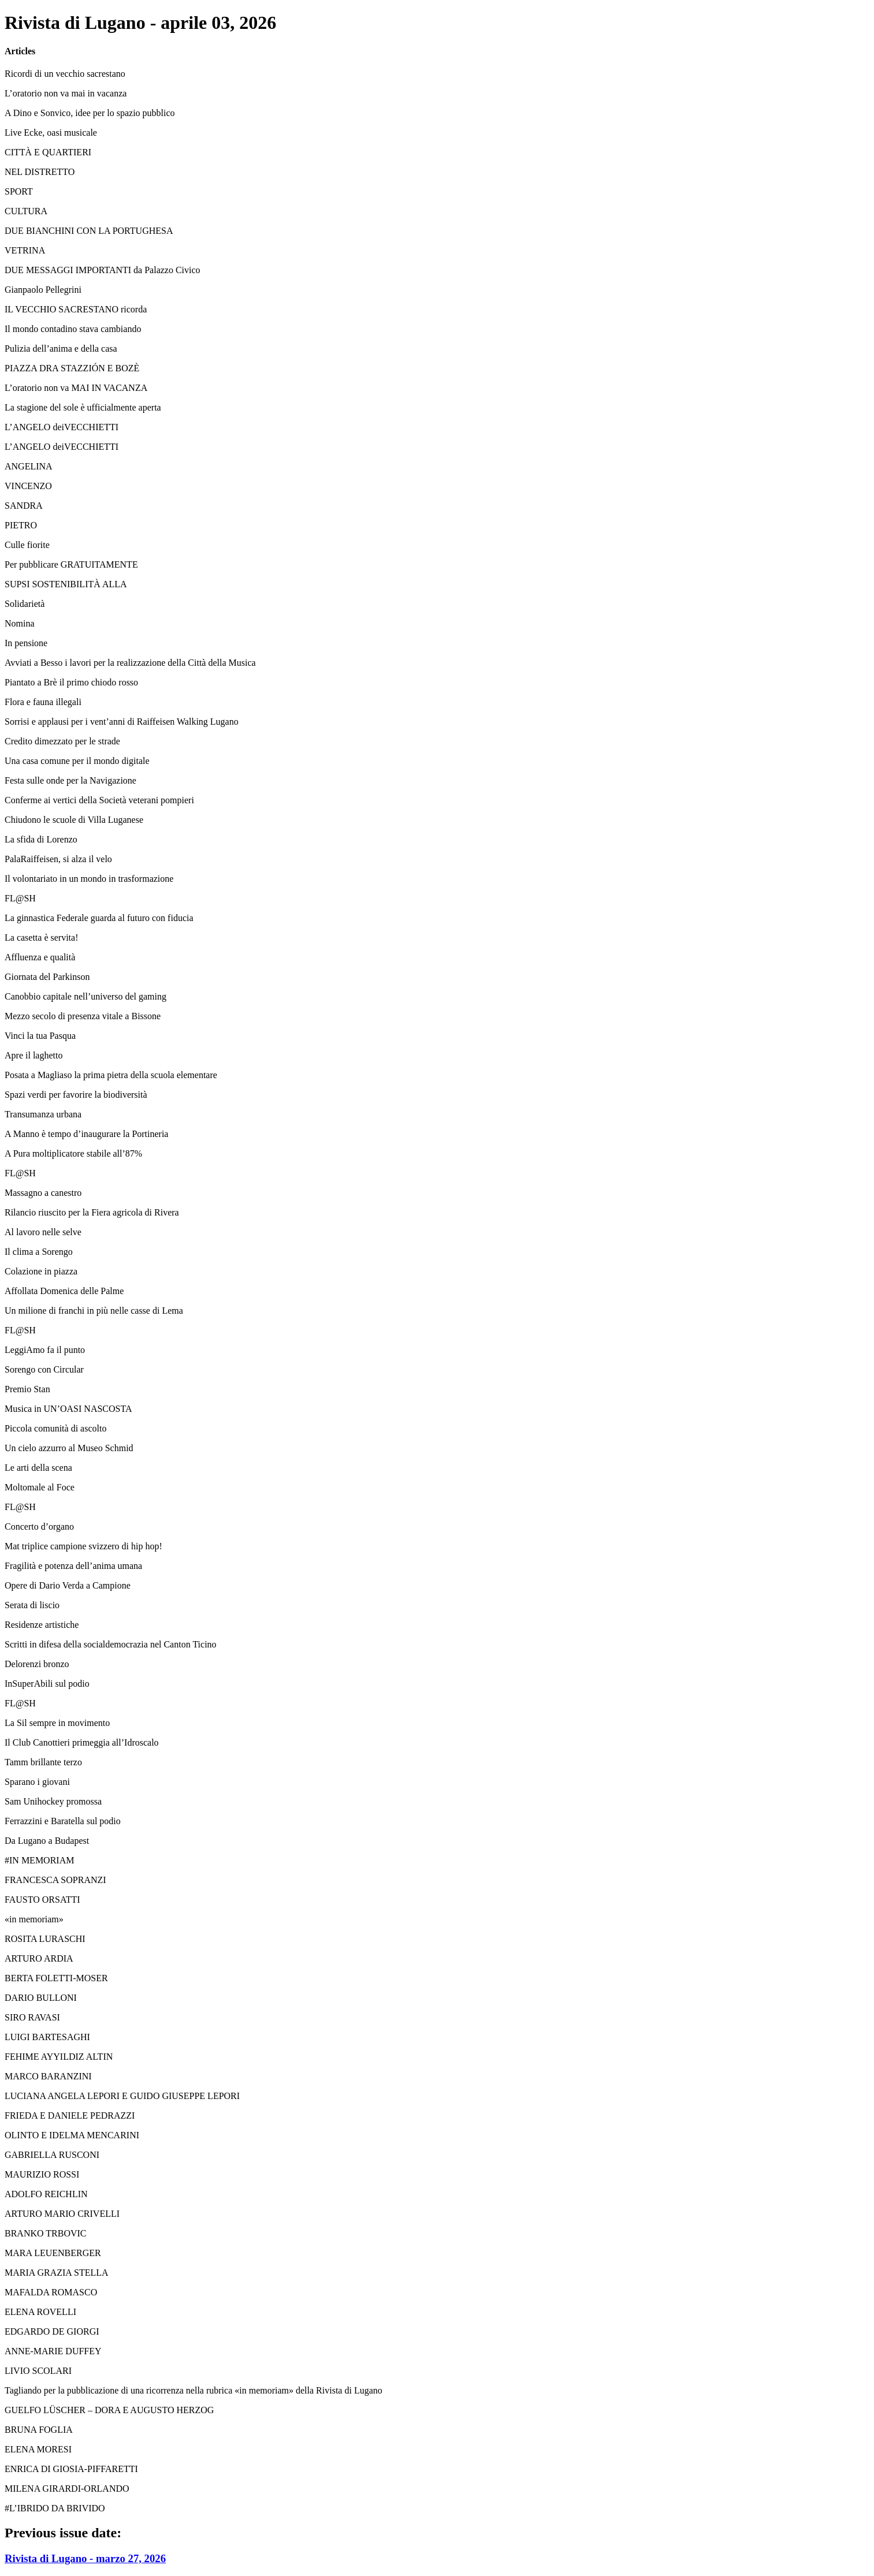  What do you see at coordinates (39, 1252) in the screenshot?
I see `Il clima a Sorengo` at bounding box center [39, 1252].